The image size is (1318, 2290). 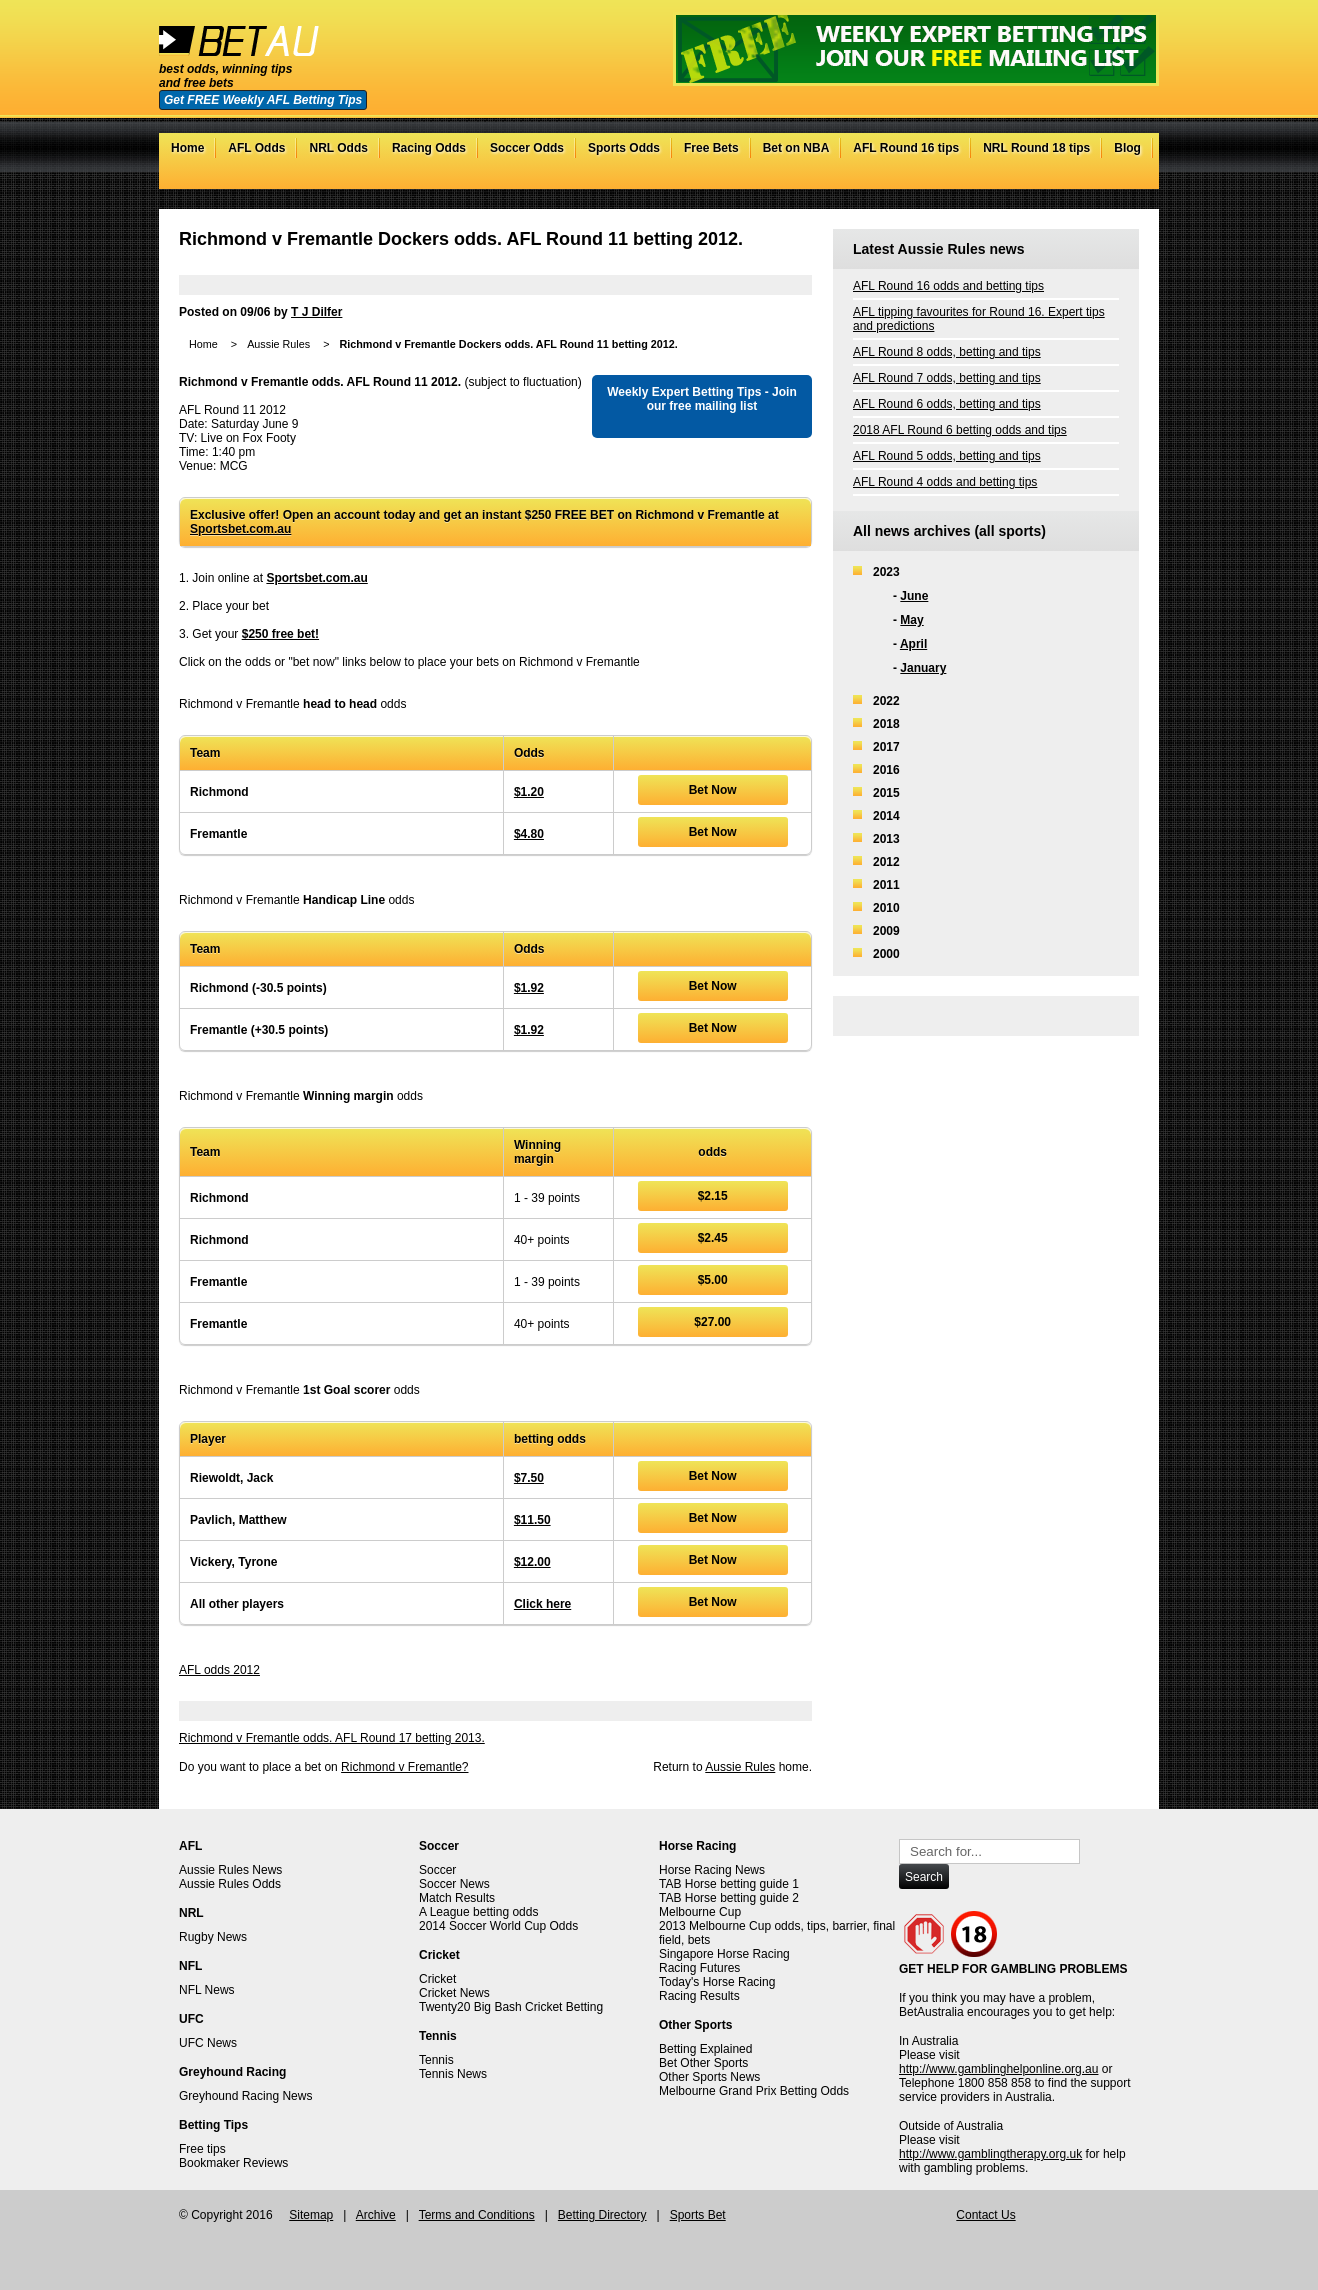 I want to click on $7.50, so click(x=529, y=1478).